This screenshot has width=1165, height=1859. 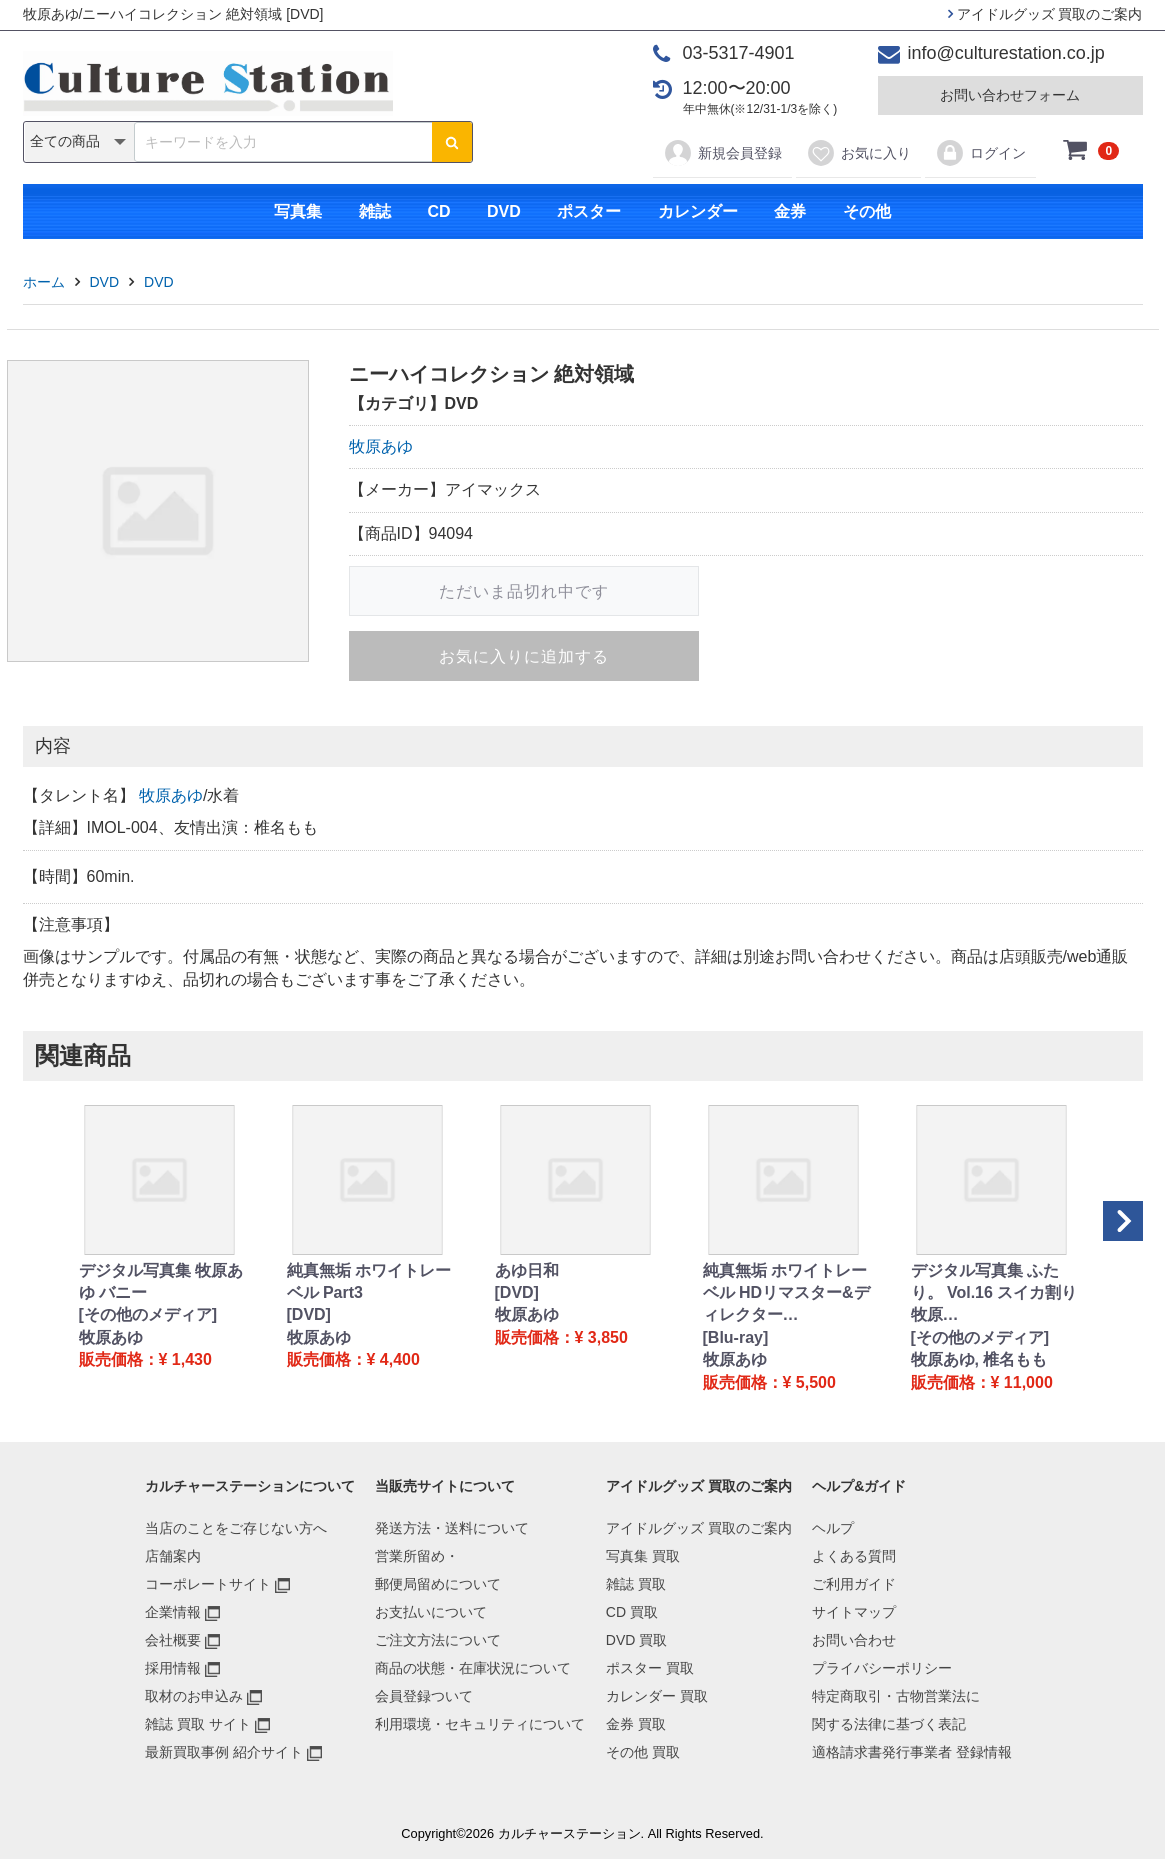 What do you see at coordinates (912, 1752) in the screenshot?
I see `適格請求書発行事業者 登録情報` at bounding box center [912, 1752].